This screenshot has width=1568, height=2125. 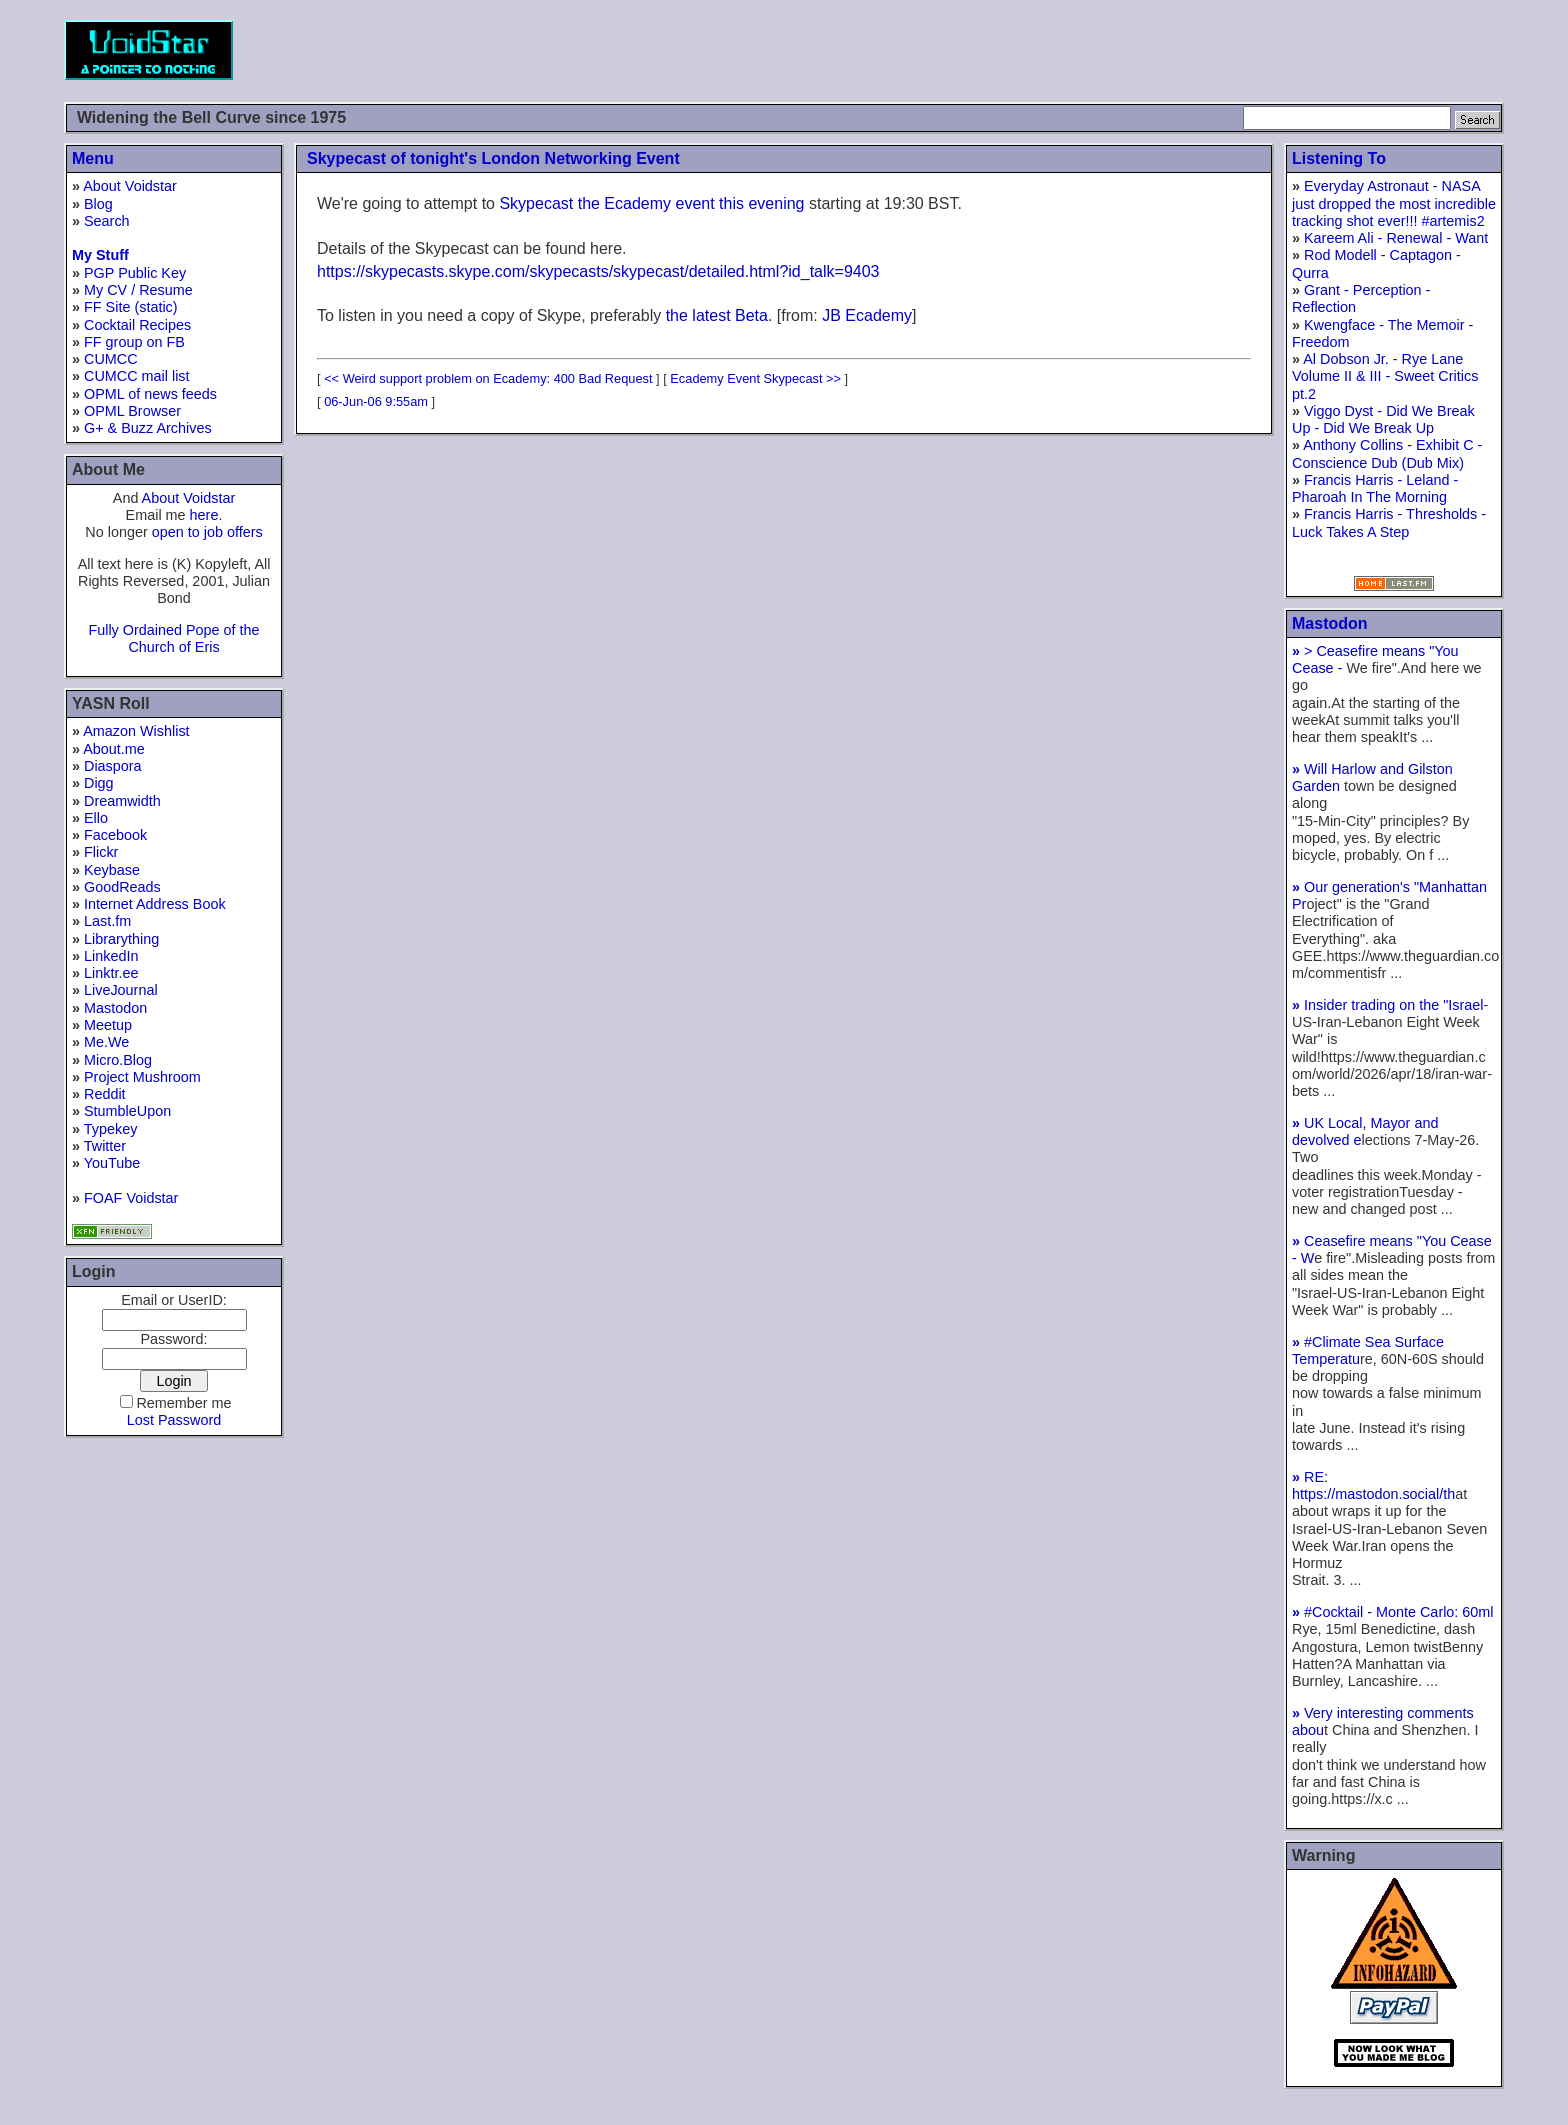 I want to click on CUMCC mail list, so click(x=137, y=376).